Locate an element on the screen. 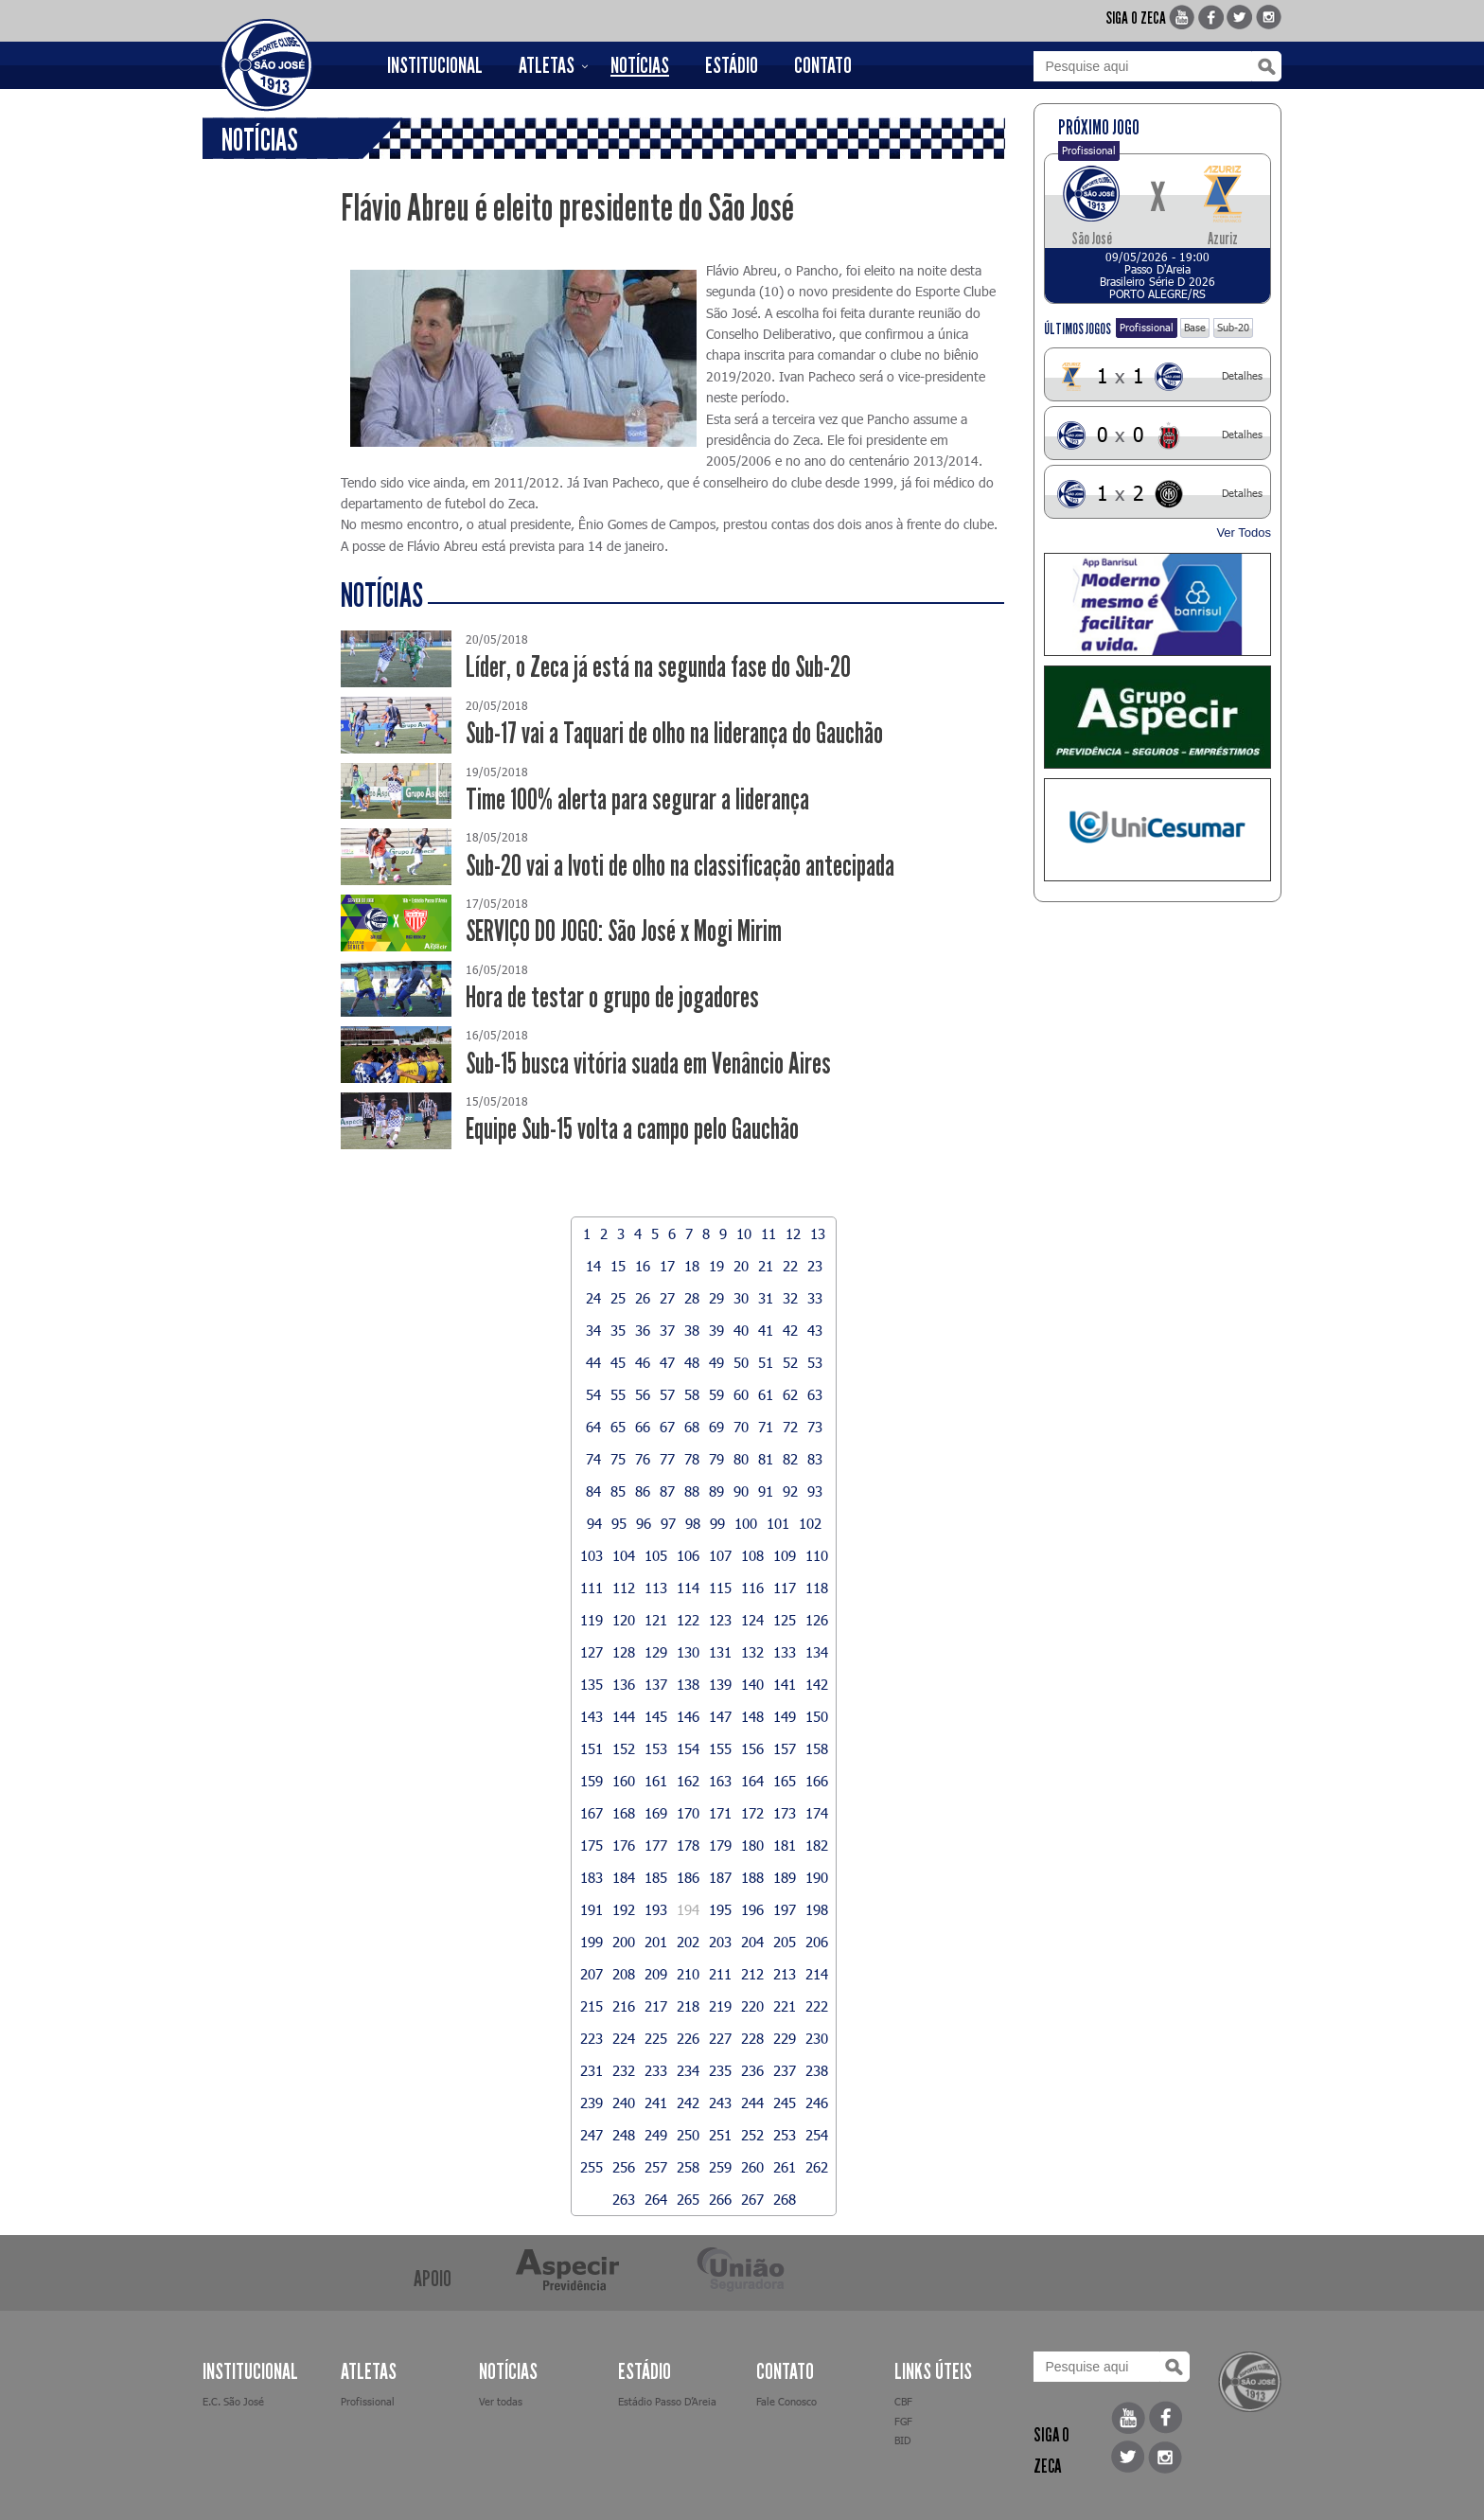  137 is located at coordinates (656, 1684).